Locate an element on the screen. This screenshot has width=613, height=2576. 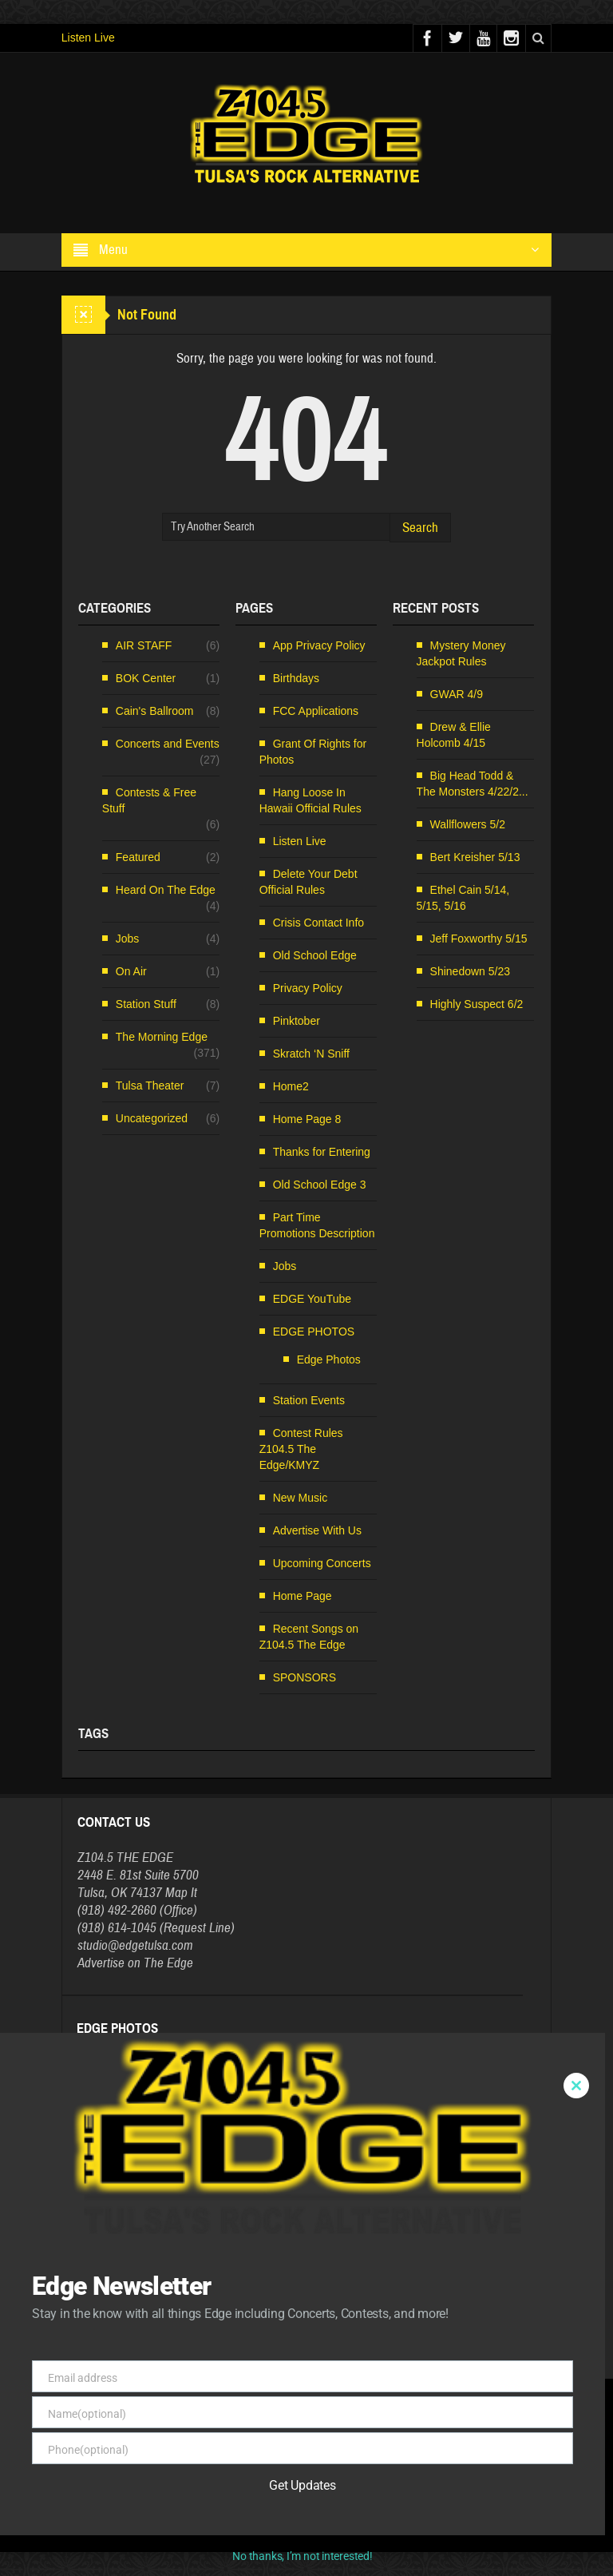
Bert Kreisher 5/13 is located at coordinates (475, 857).